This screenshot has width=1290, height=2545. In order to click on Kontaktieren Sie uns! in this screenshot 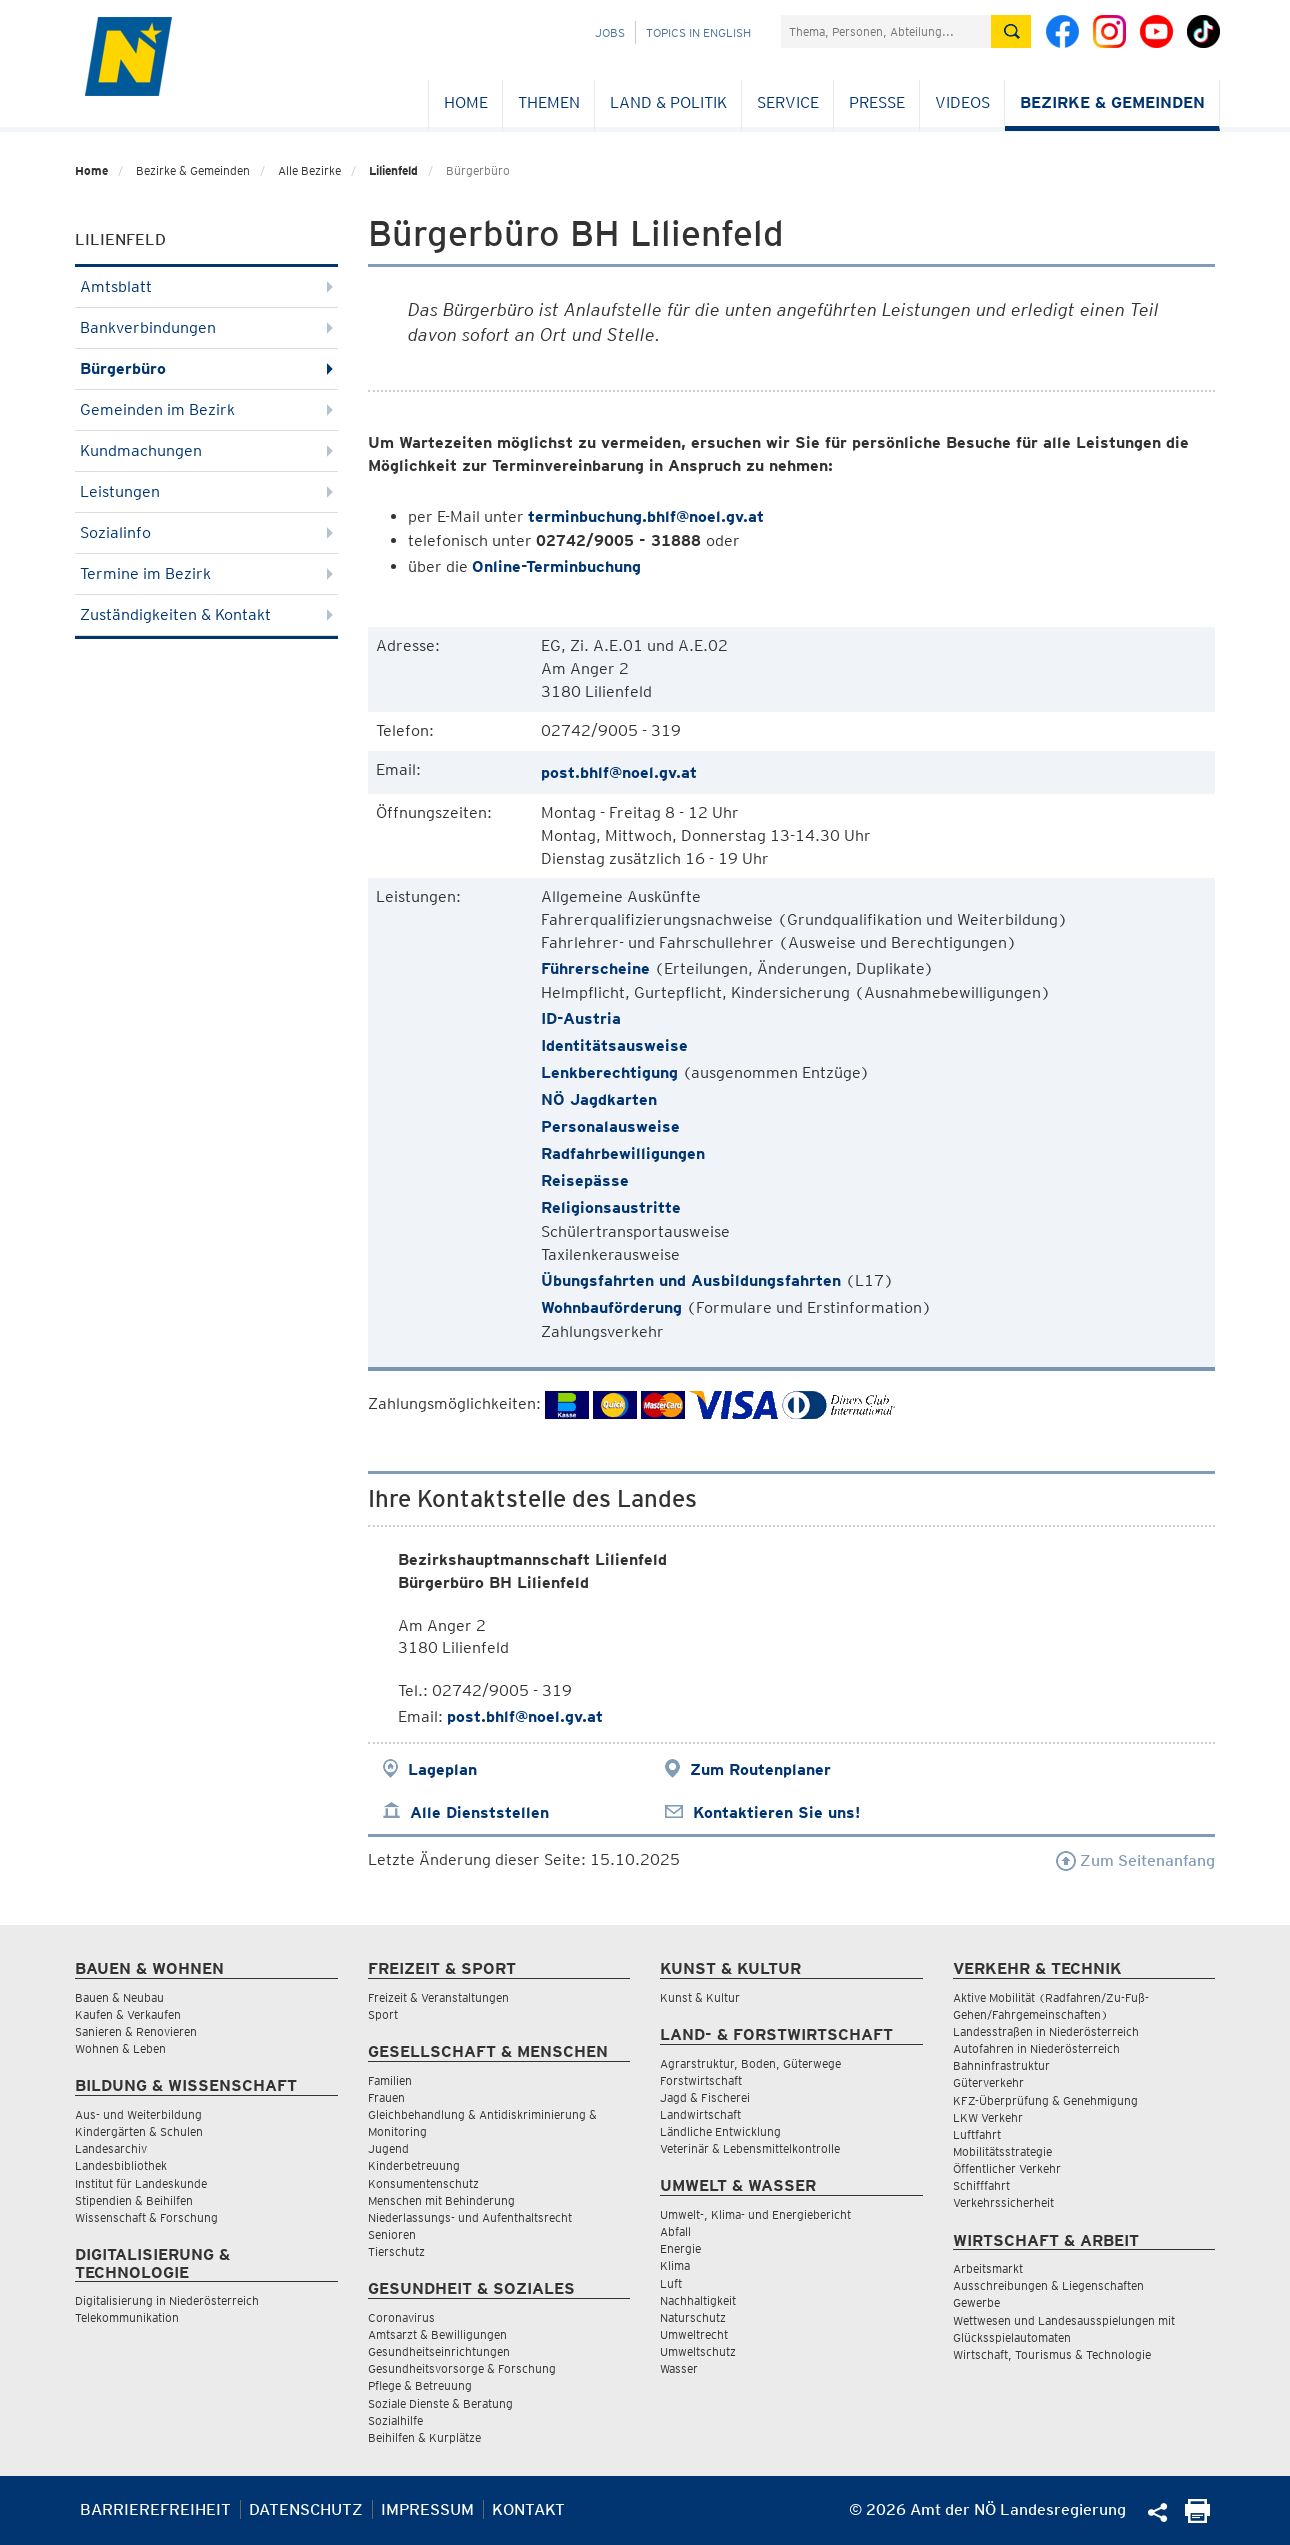, I will do `click(776, 1812)`.